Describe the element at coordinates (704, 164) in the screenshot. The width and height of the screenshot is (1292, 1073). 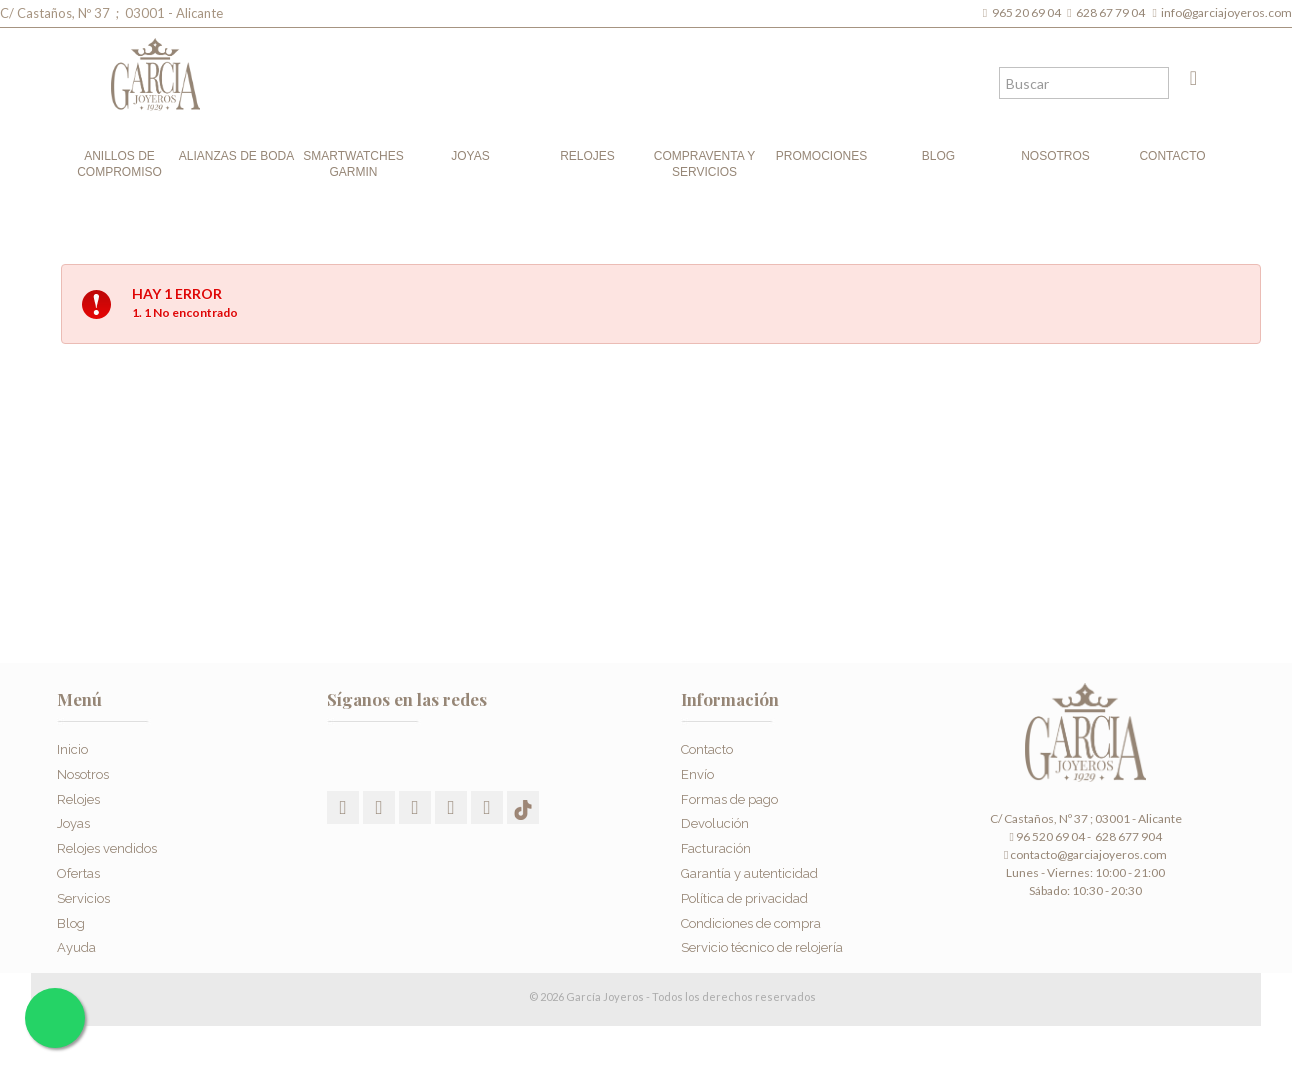
I see `Compraventa y Servicios` at that location.